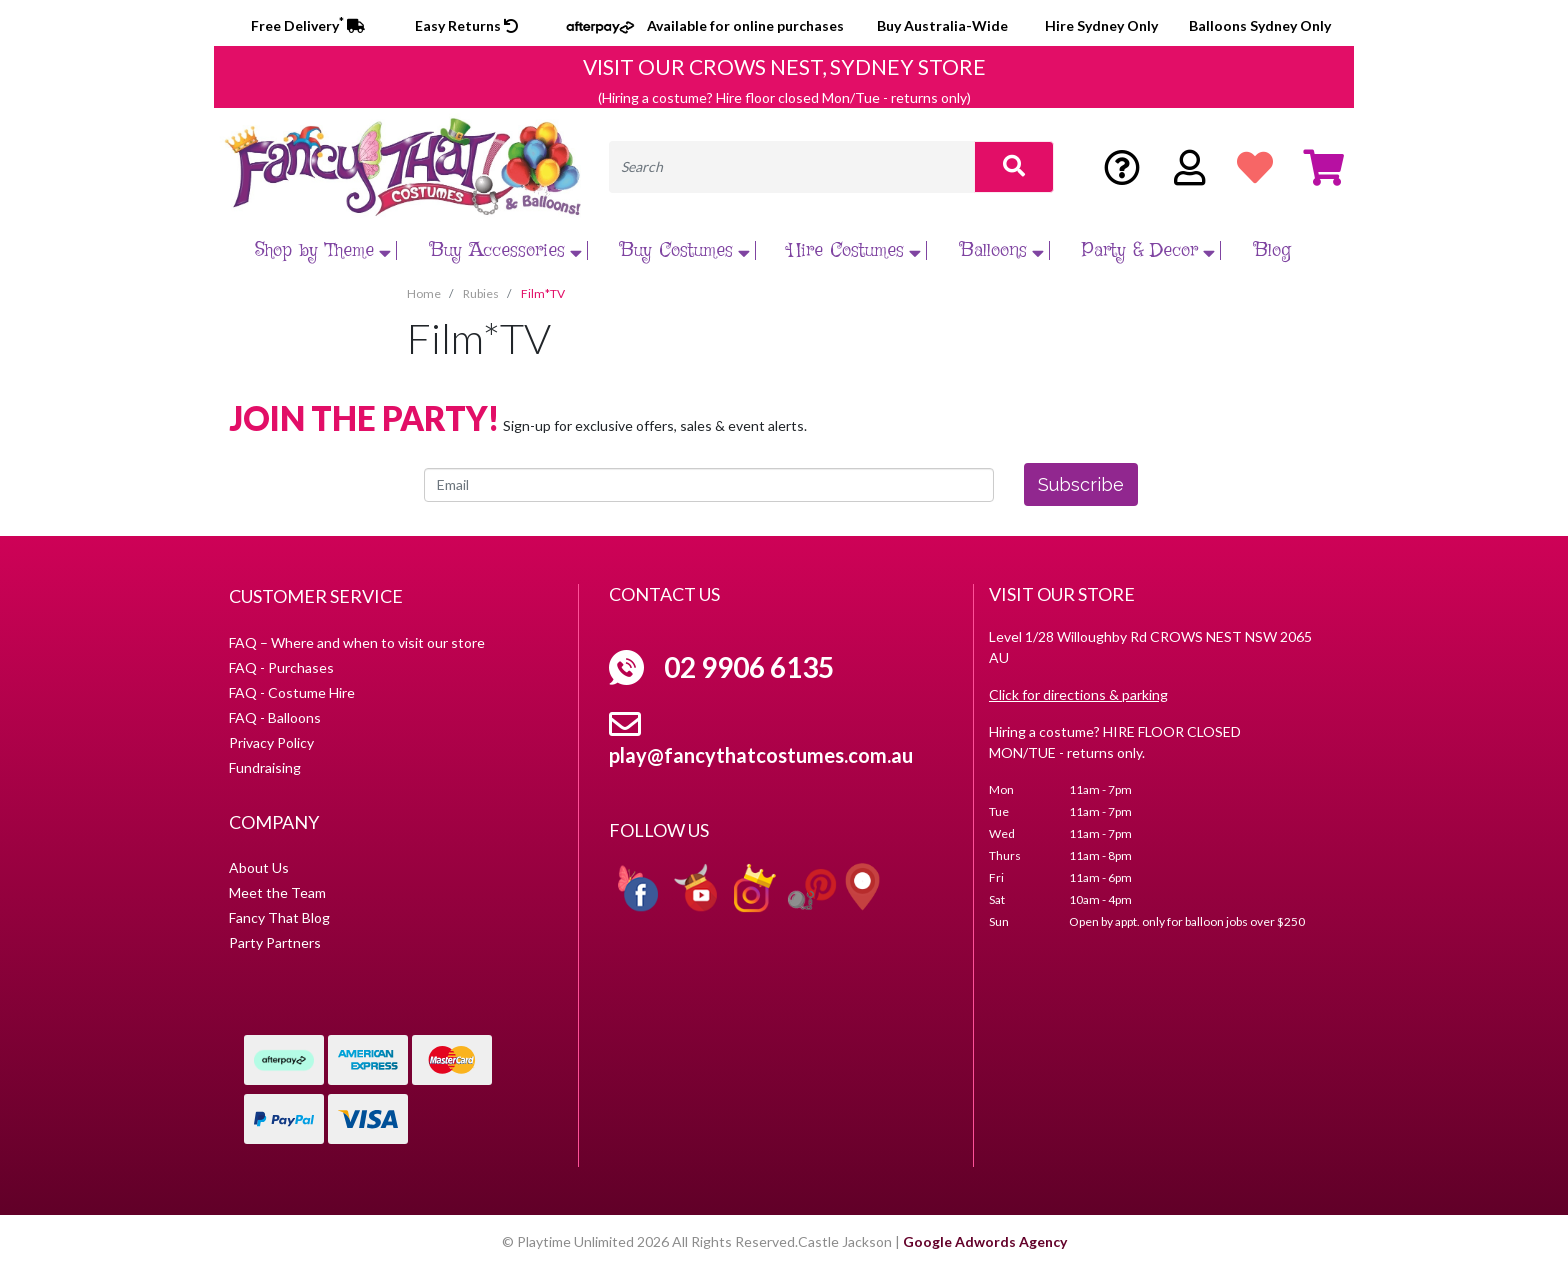  What do you see at coordinates (1078, 694) in the screenshot?
I see `Click for directions & parking` at bounding box center [1078, 694].